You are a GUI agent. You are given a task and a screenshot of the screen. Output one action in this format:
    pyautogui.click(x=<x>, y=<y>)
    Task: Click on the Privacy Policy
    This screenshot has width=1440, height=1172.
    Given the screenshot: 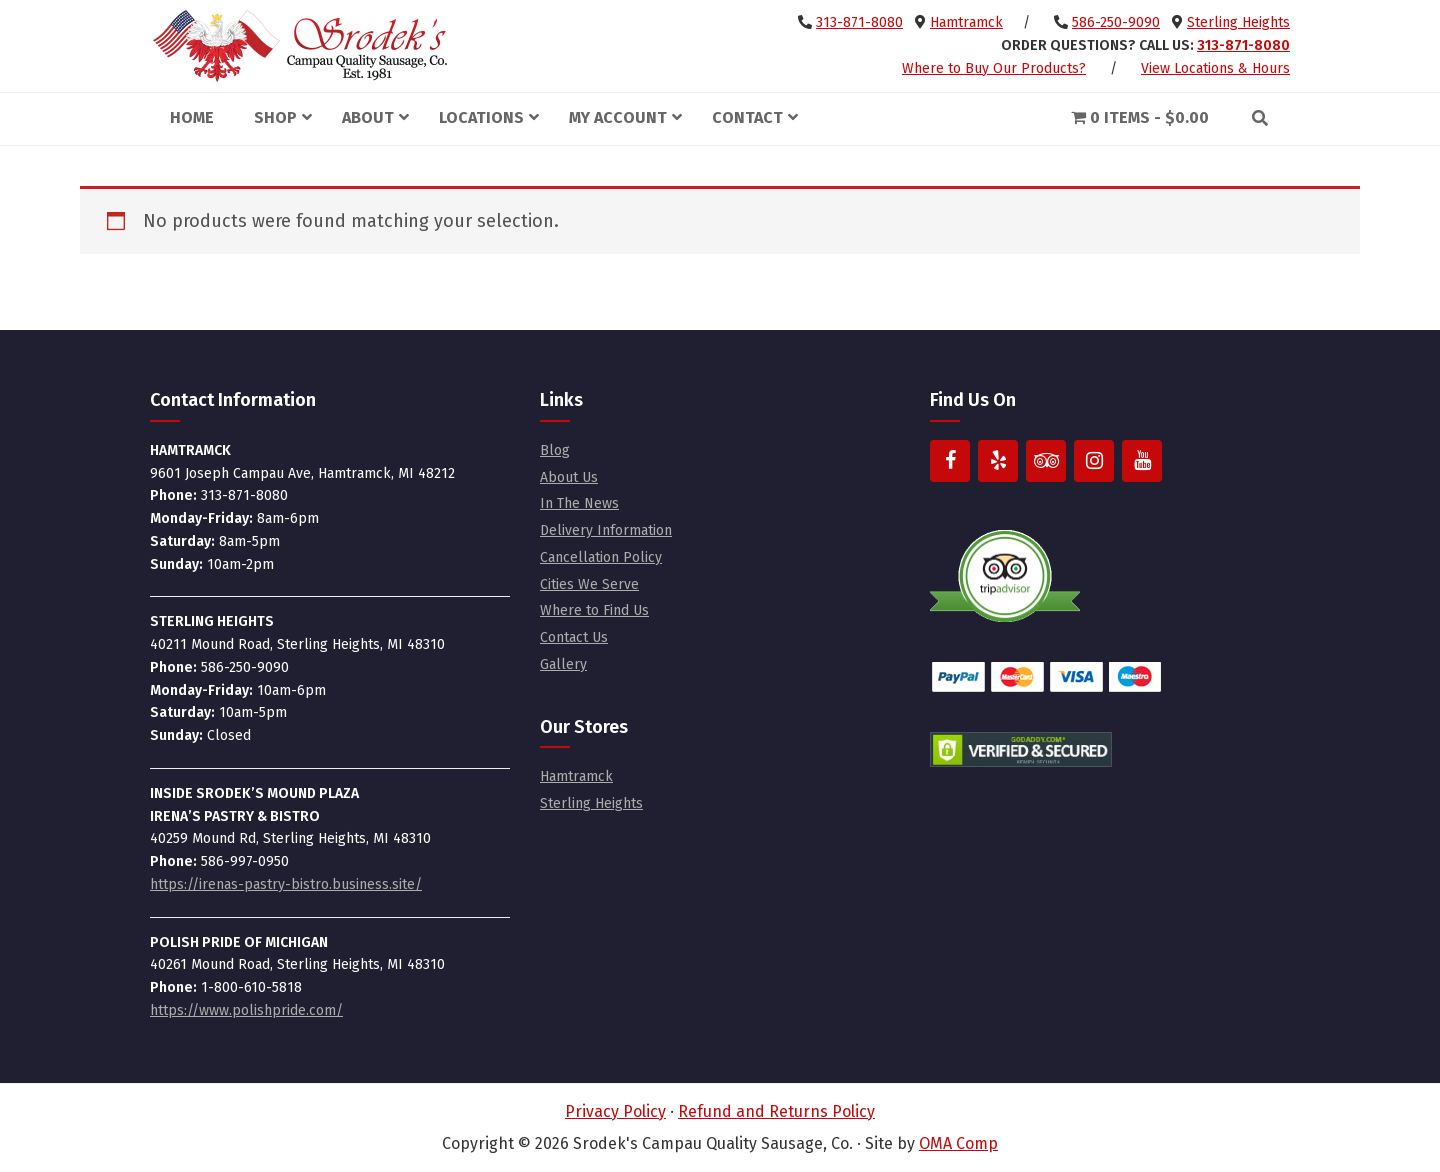 What is the action you would take?
    pyautogui.click(x=615, y=1111)
    